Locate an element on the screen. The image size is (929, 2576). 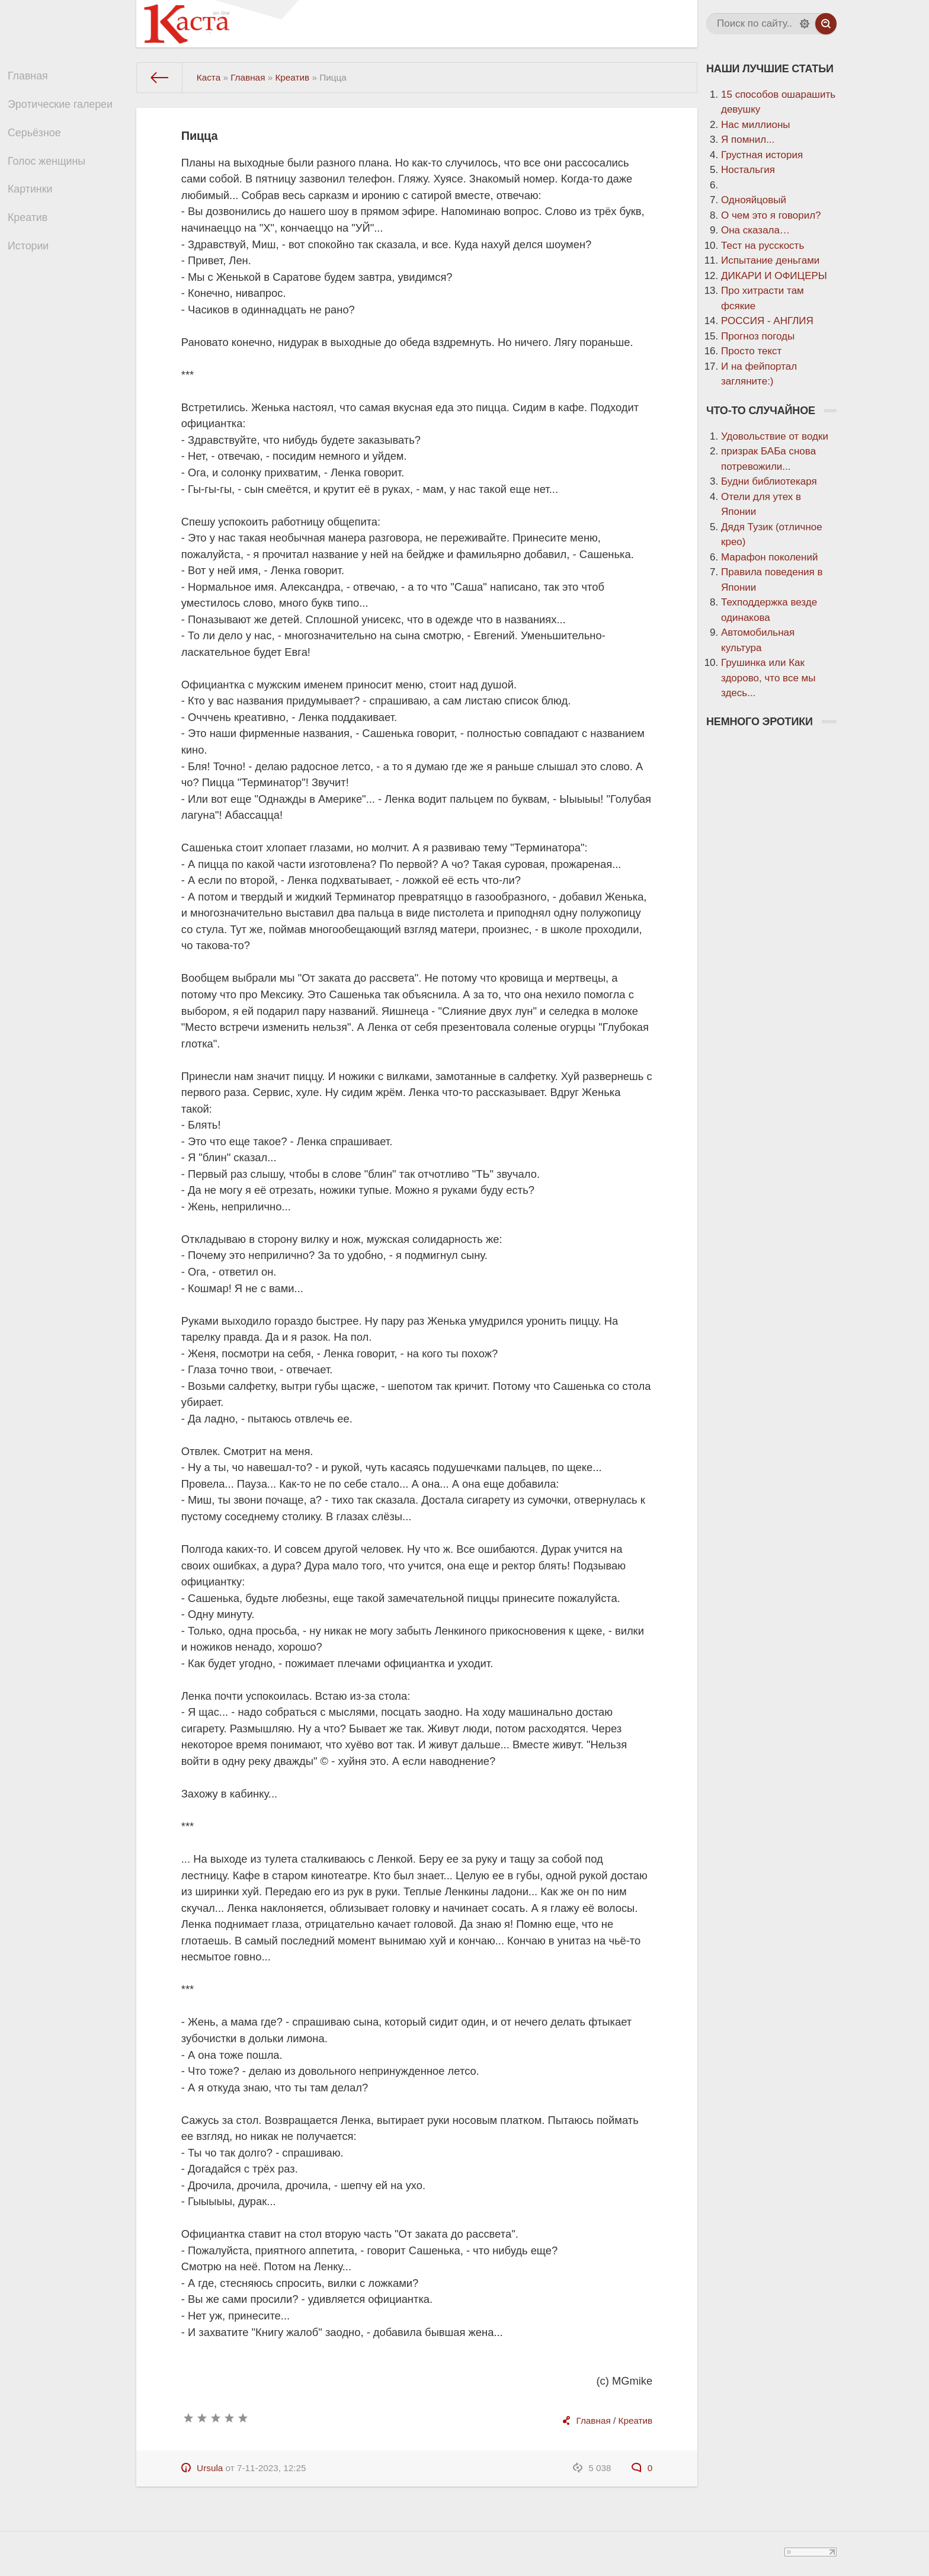
Нас миллионы is located at coordinates (755, 124).